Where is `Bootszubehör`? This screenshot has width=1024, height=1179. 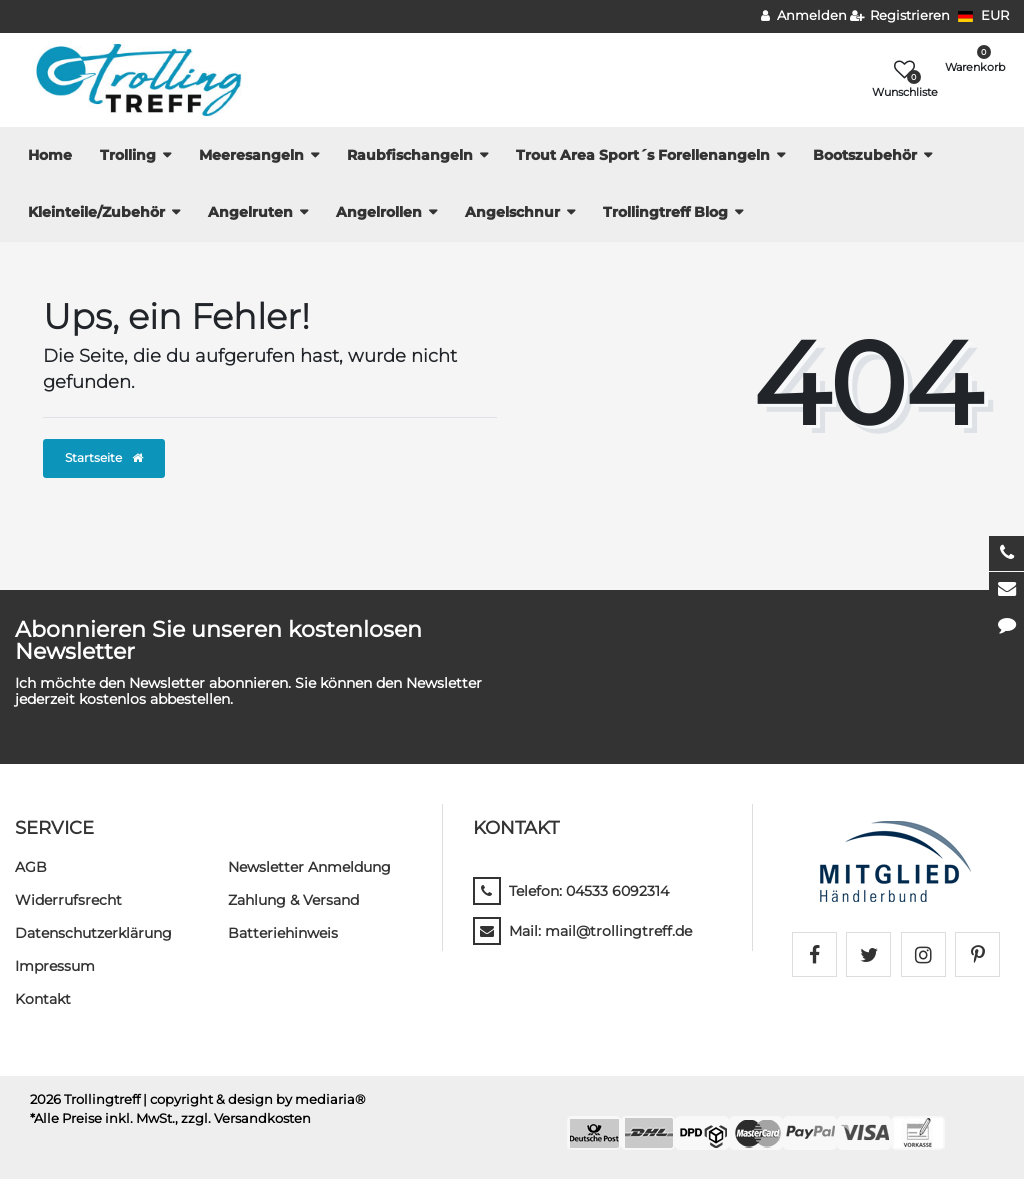
Bootszubehör is located at coordinates (865, 155).